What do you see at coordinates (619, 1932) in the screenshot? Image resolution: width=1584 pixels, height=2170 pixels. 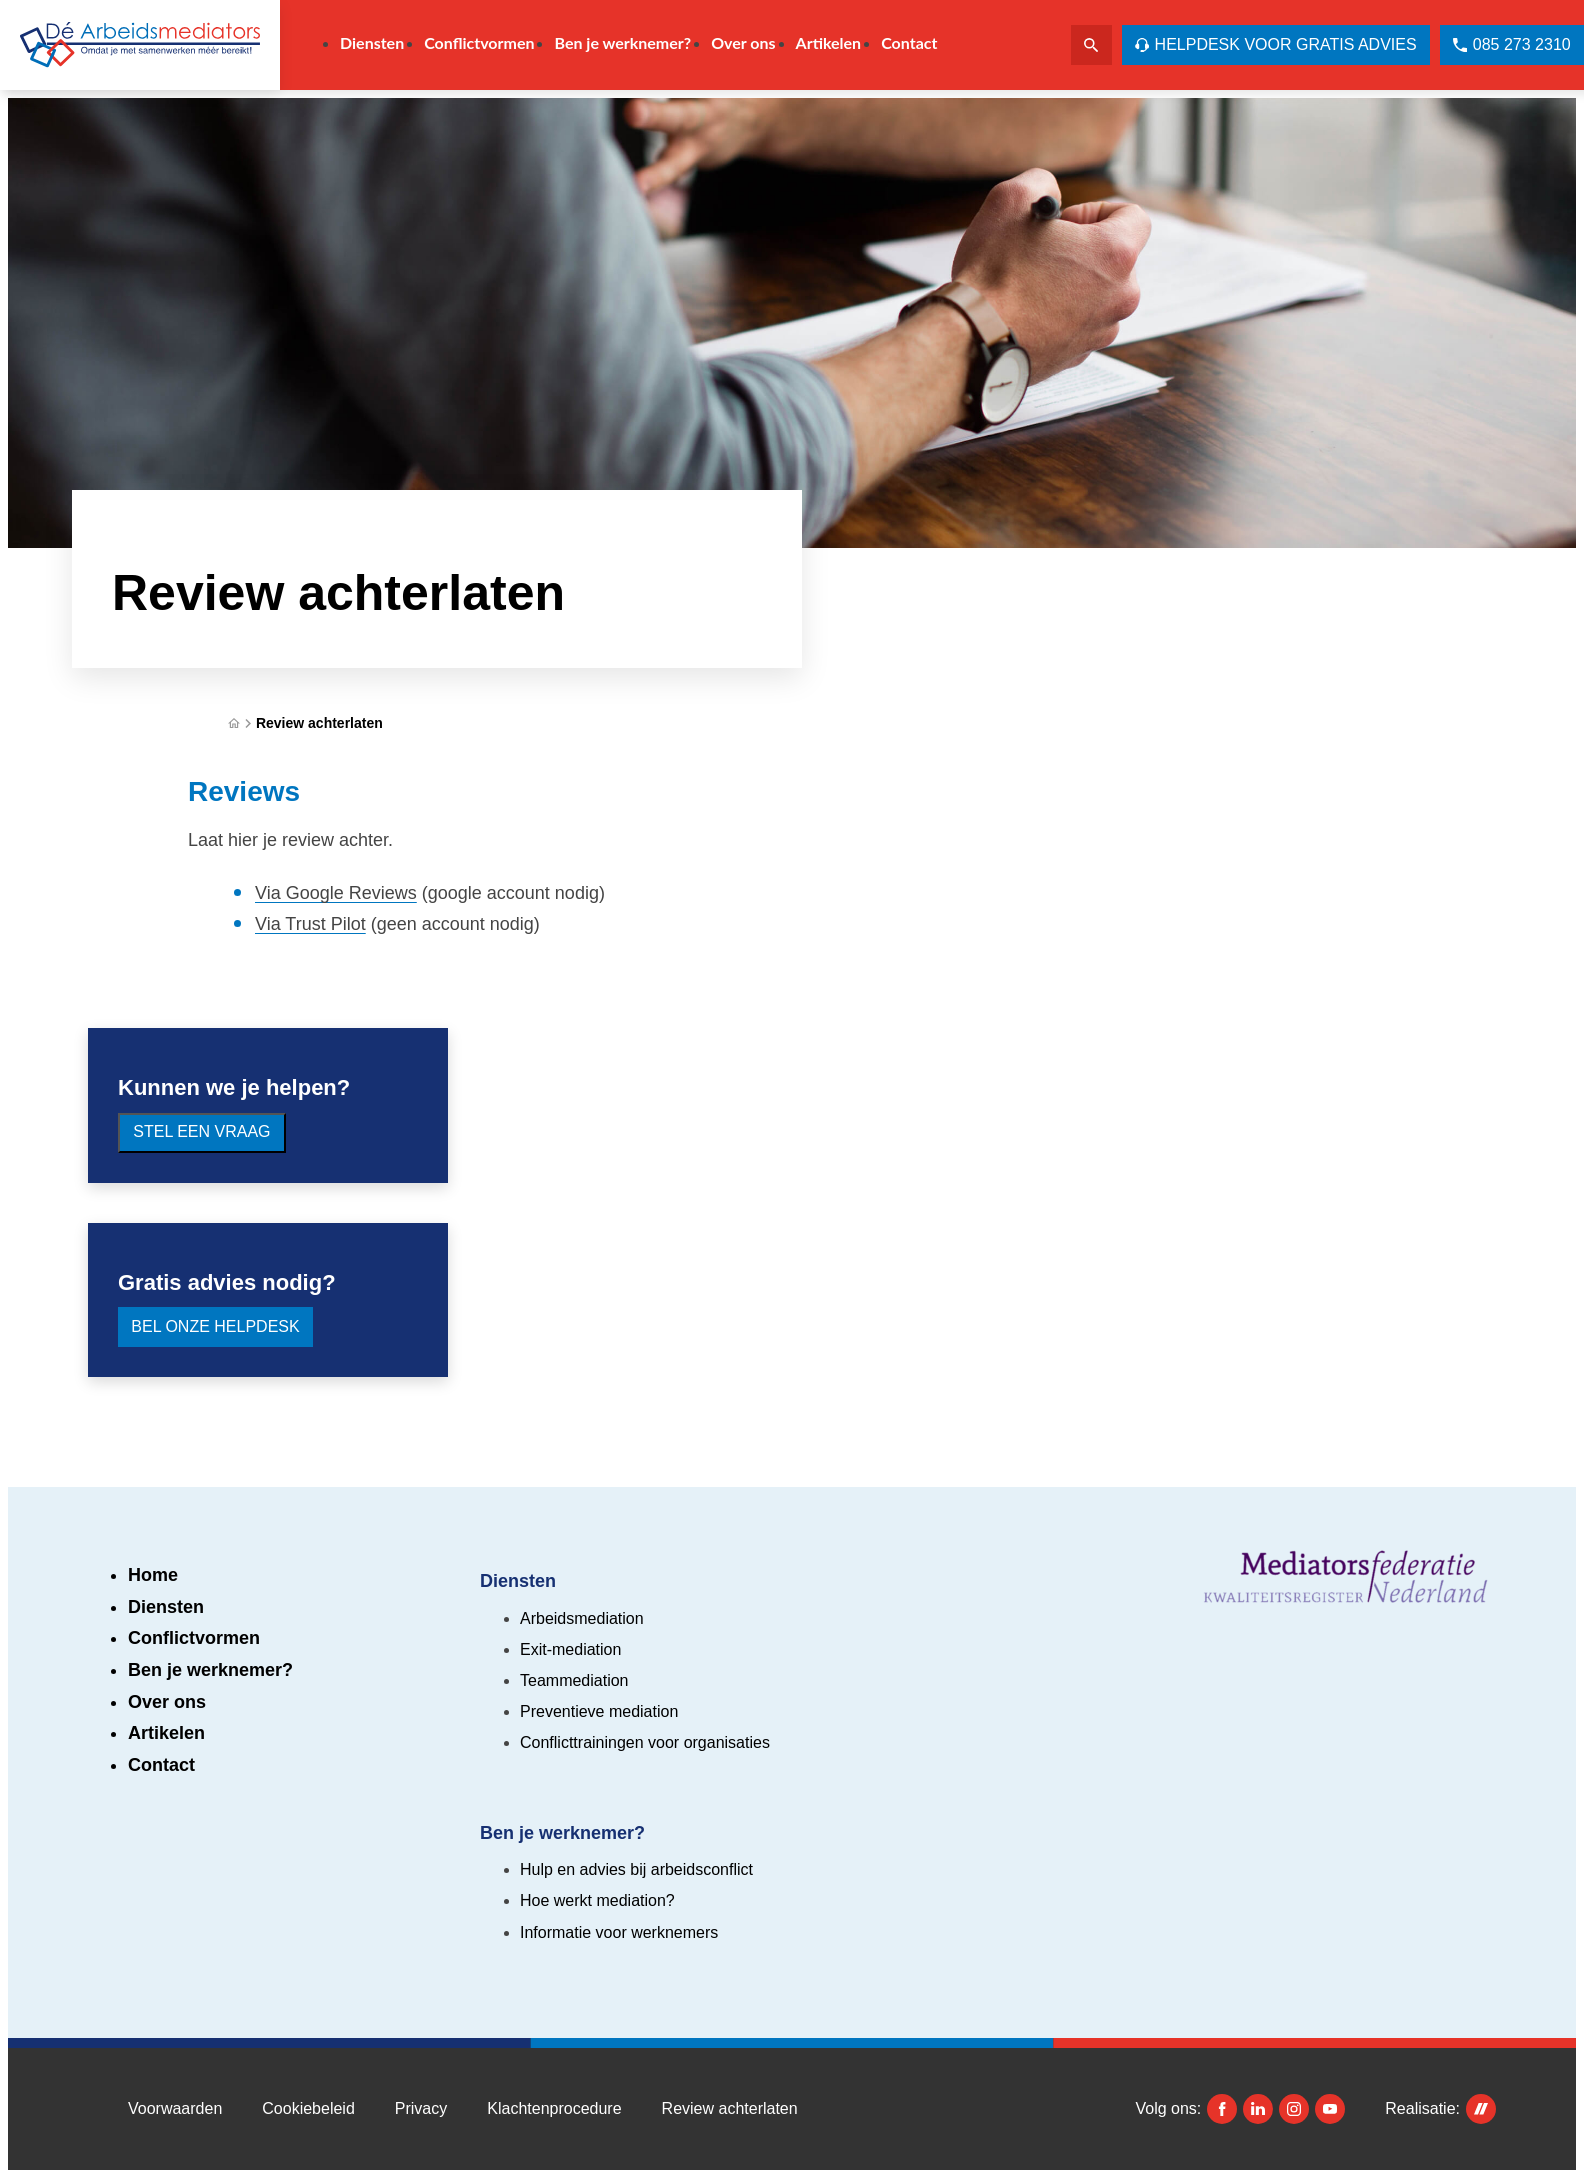 I see `Informatie voor werknemers` at bounding box center [619, 1932].